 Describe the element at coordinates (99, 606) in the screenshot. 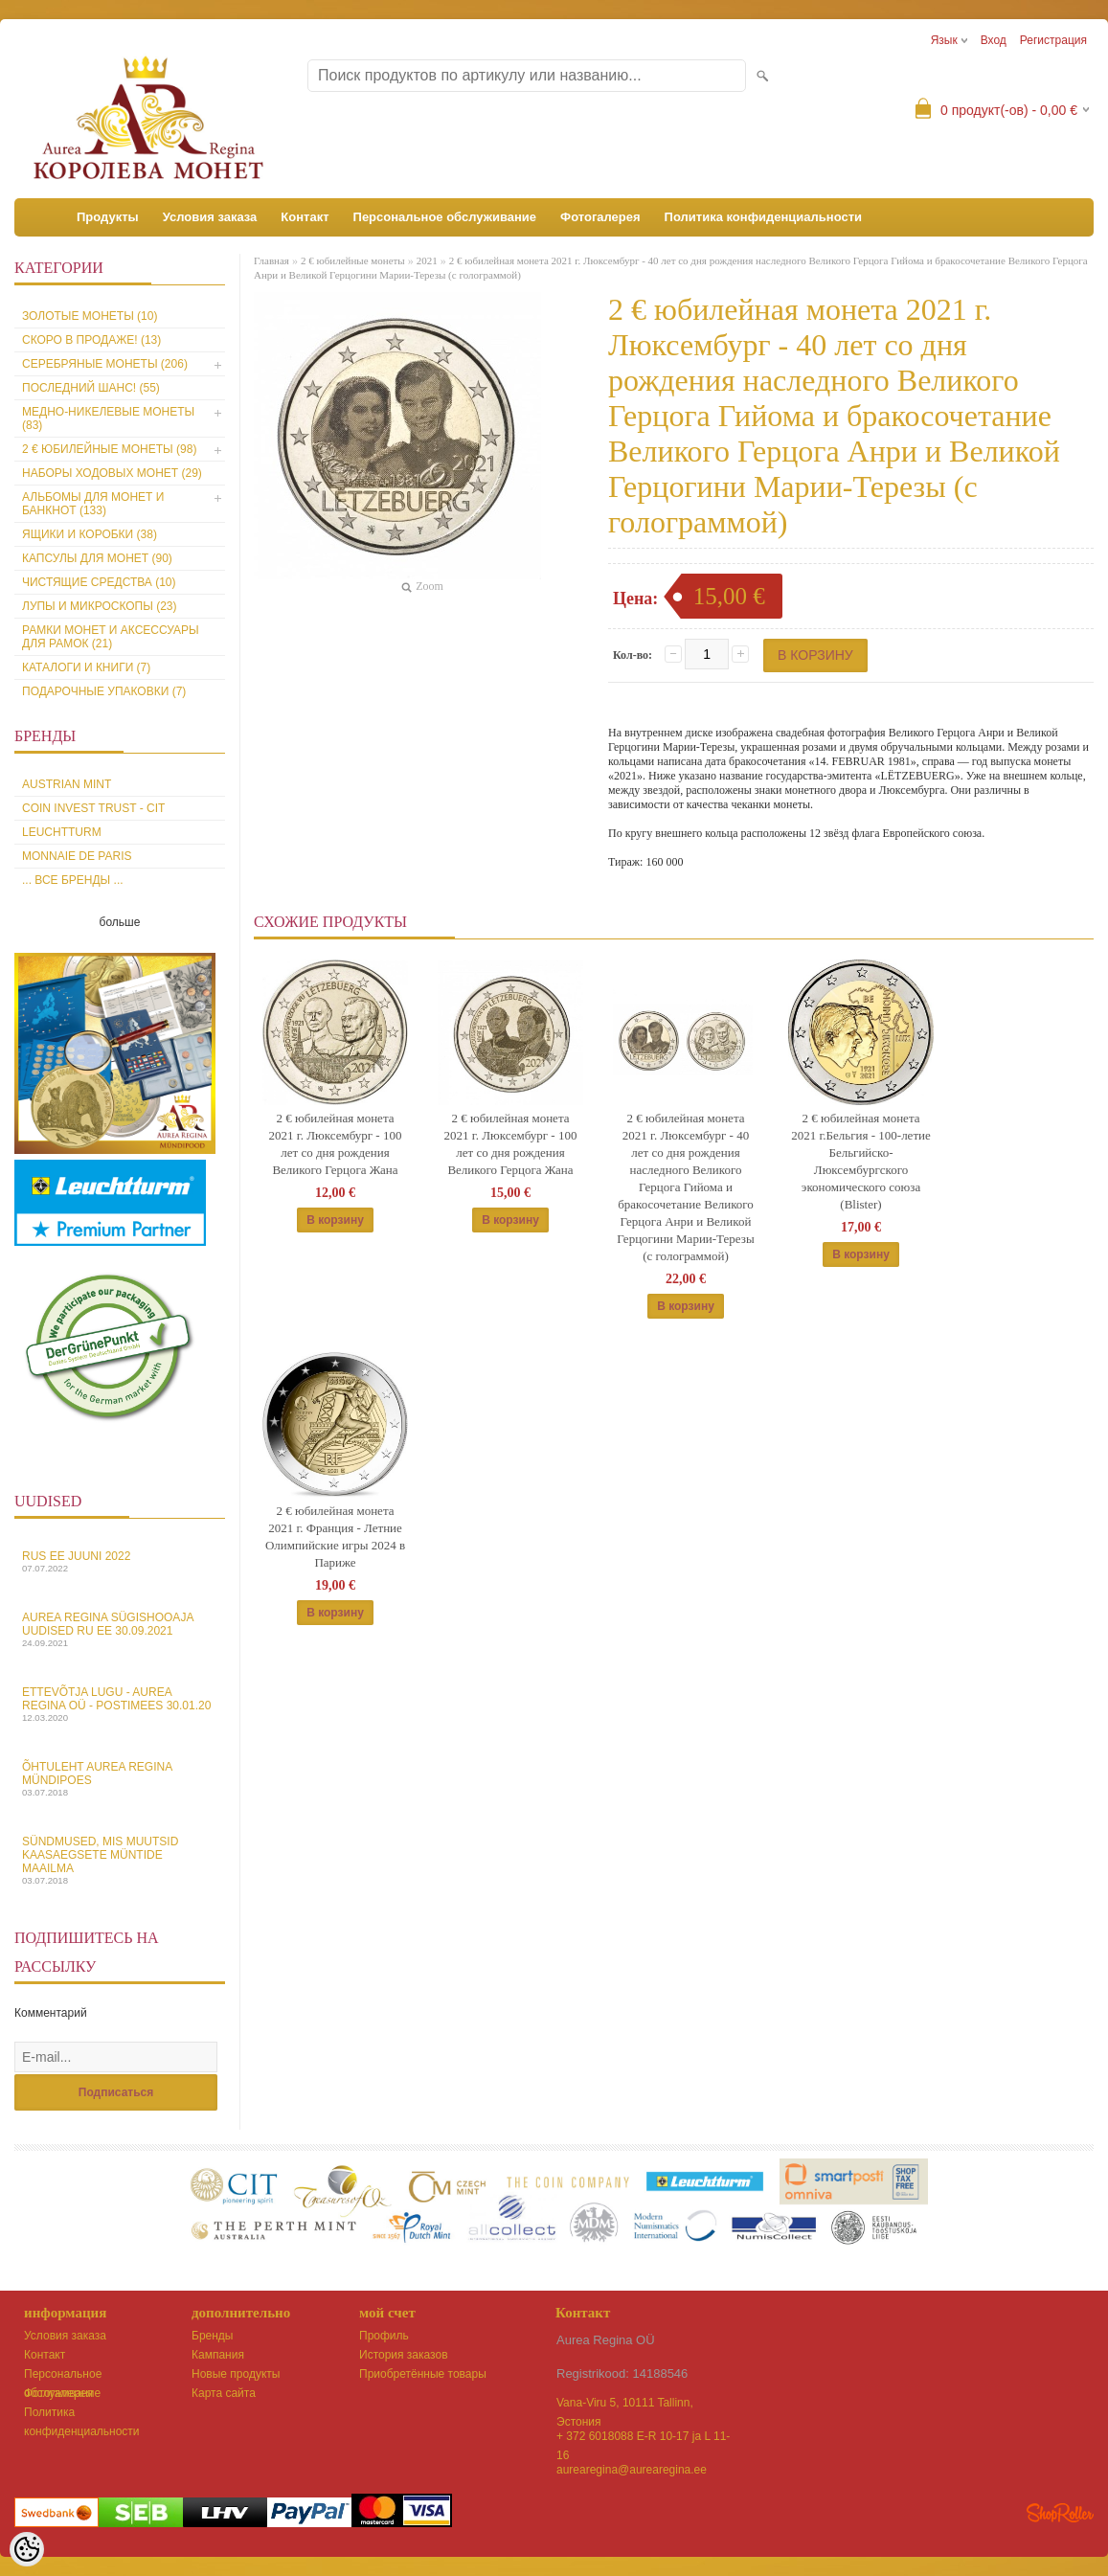

I see `Лупы и микроскопы (23)` at that location.